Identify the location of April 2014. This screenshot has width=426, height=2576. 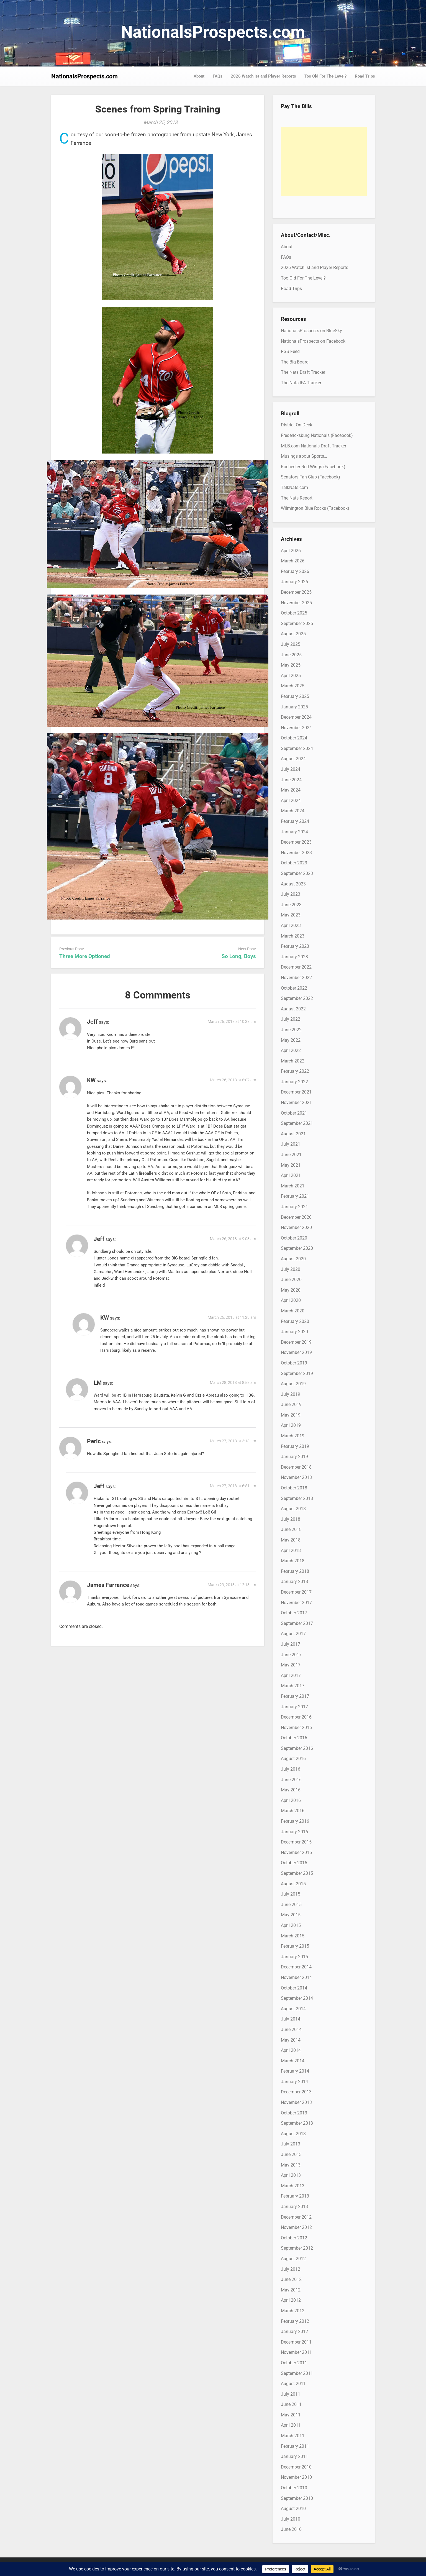
(291, 2050).